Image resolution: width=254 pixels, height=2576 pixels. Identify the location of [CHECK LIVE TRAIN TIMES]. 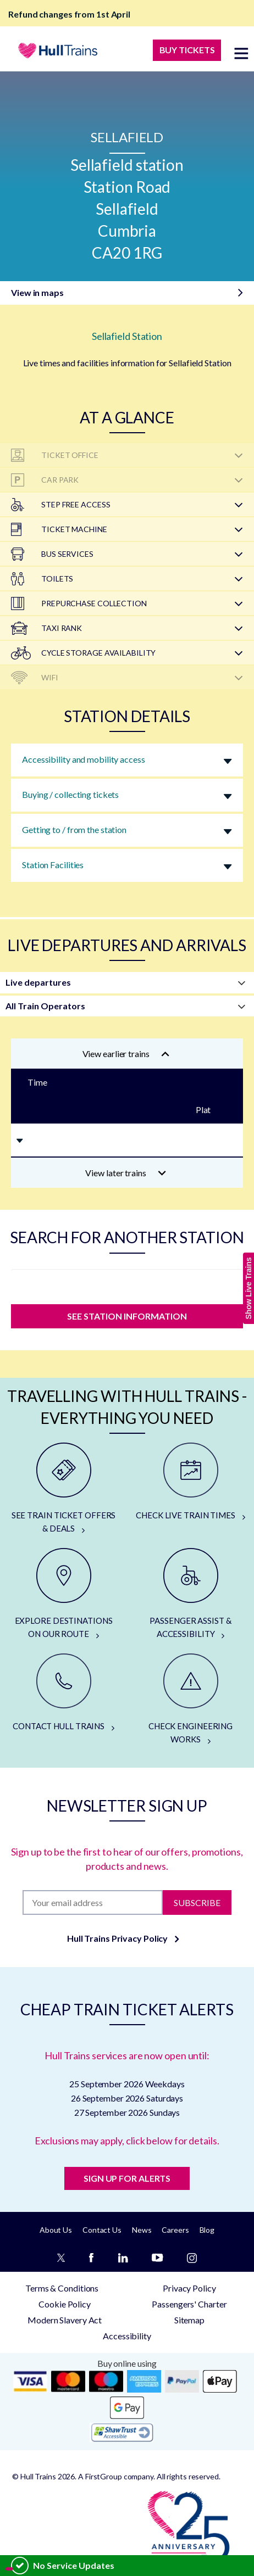
(190, 1482).